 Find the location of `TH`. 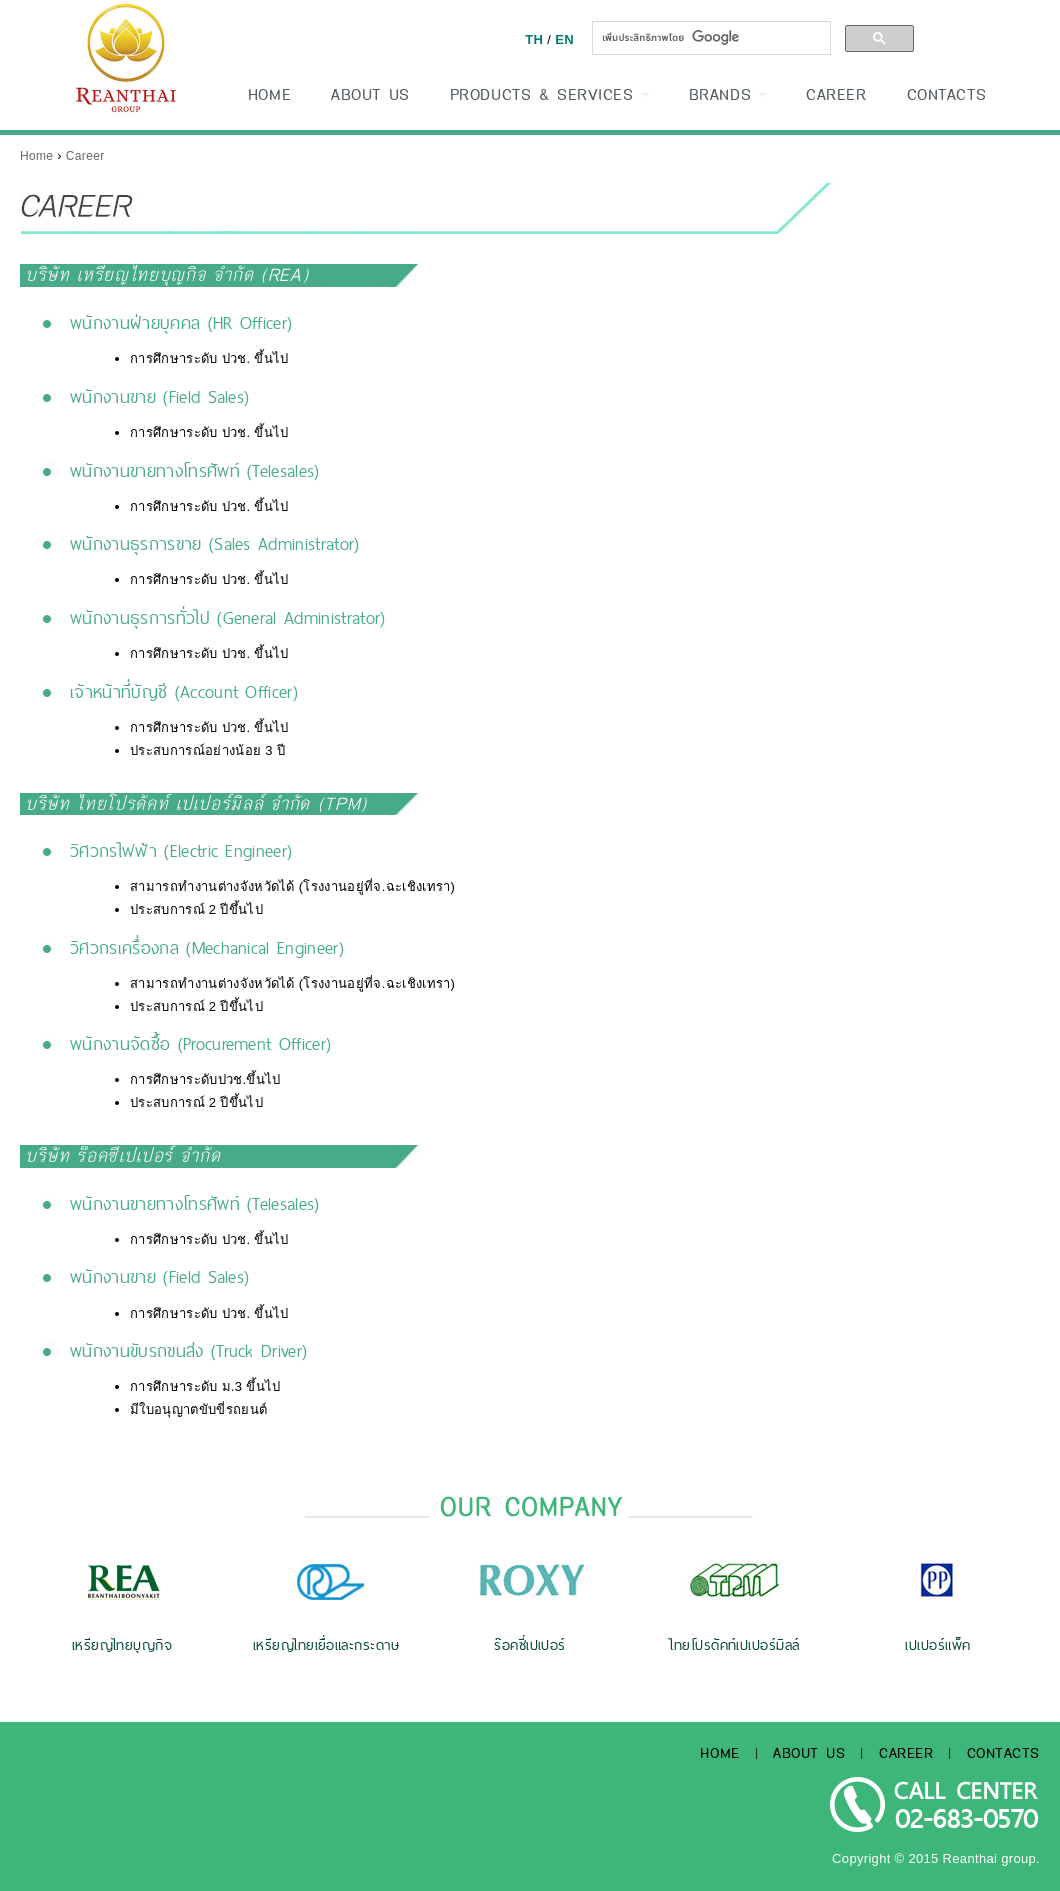

TH is located at coordinates (534, 39).